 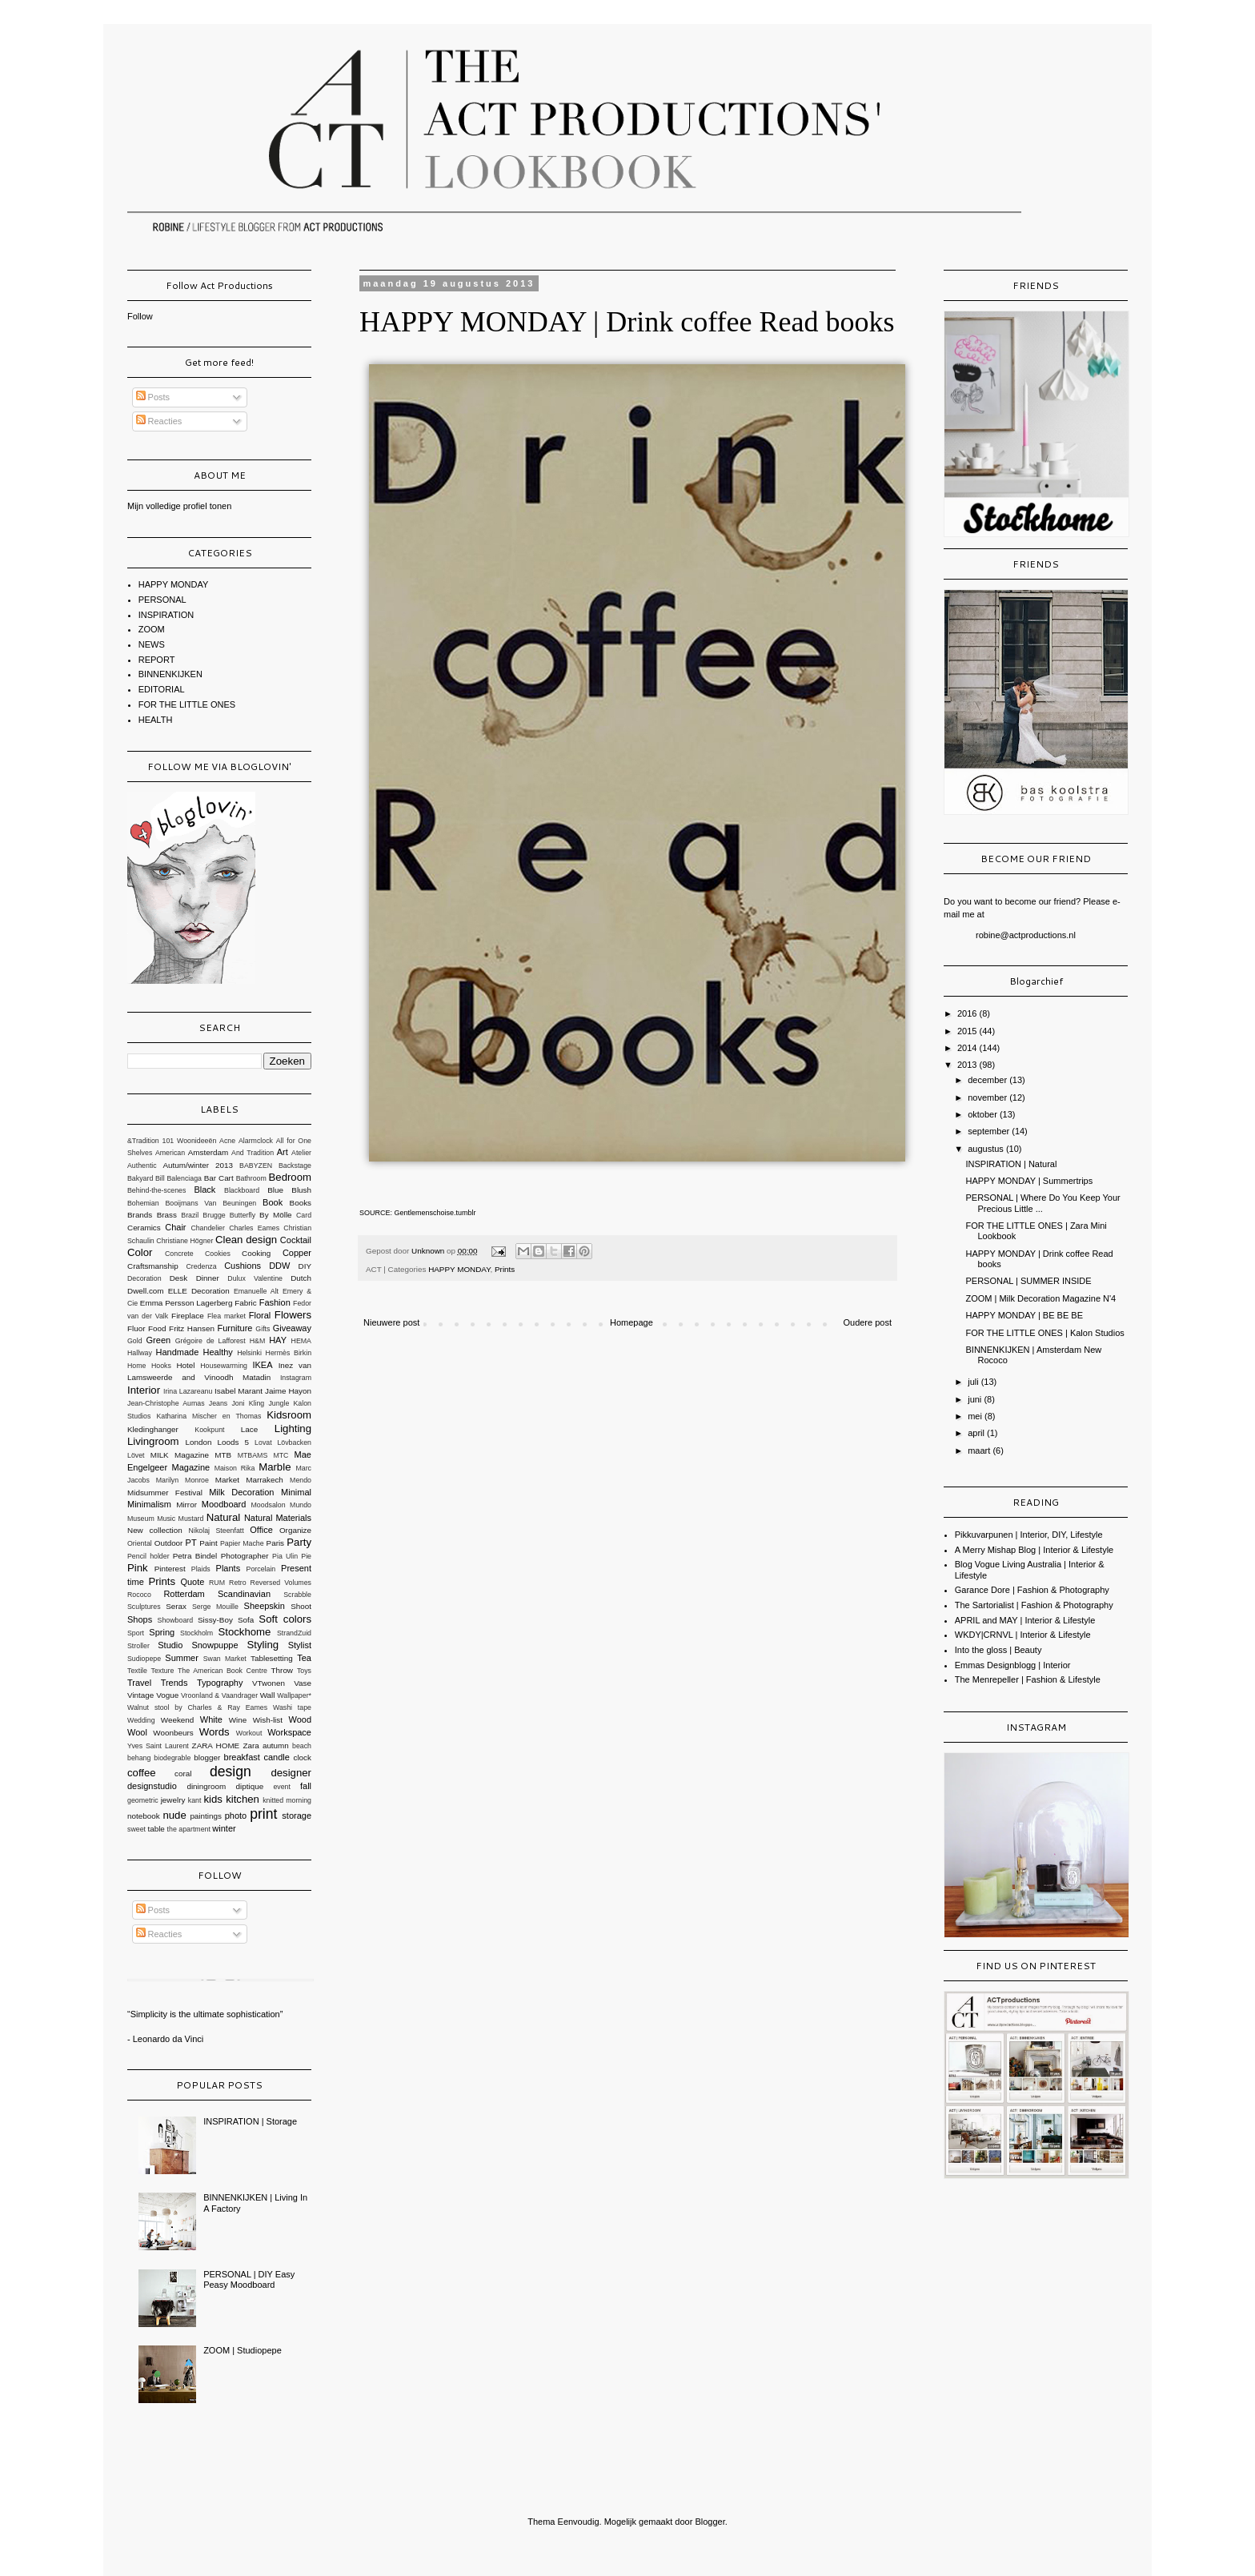 I want to click on Fireplace, so click(x=187, y=1315).